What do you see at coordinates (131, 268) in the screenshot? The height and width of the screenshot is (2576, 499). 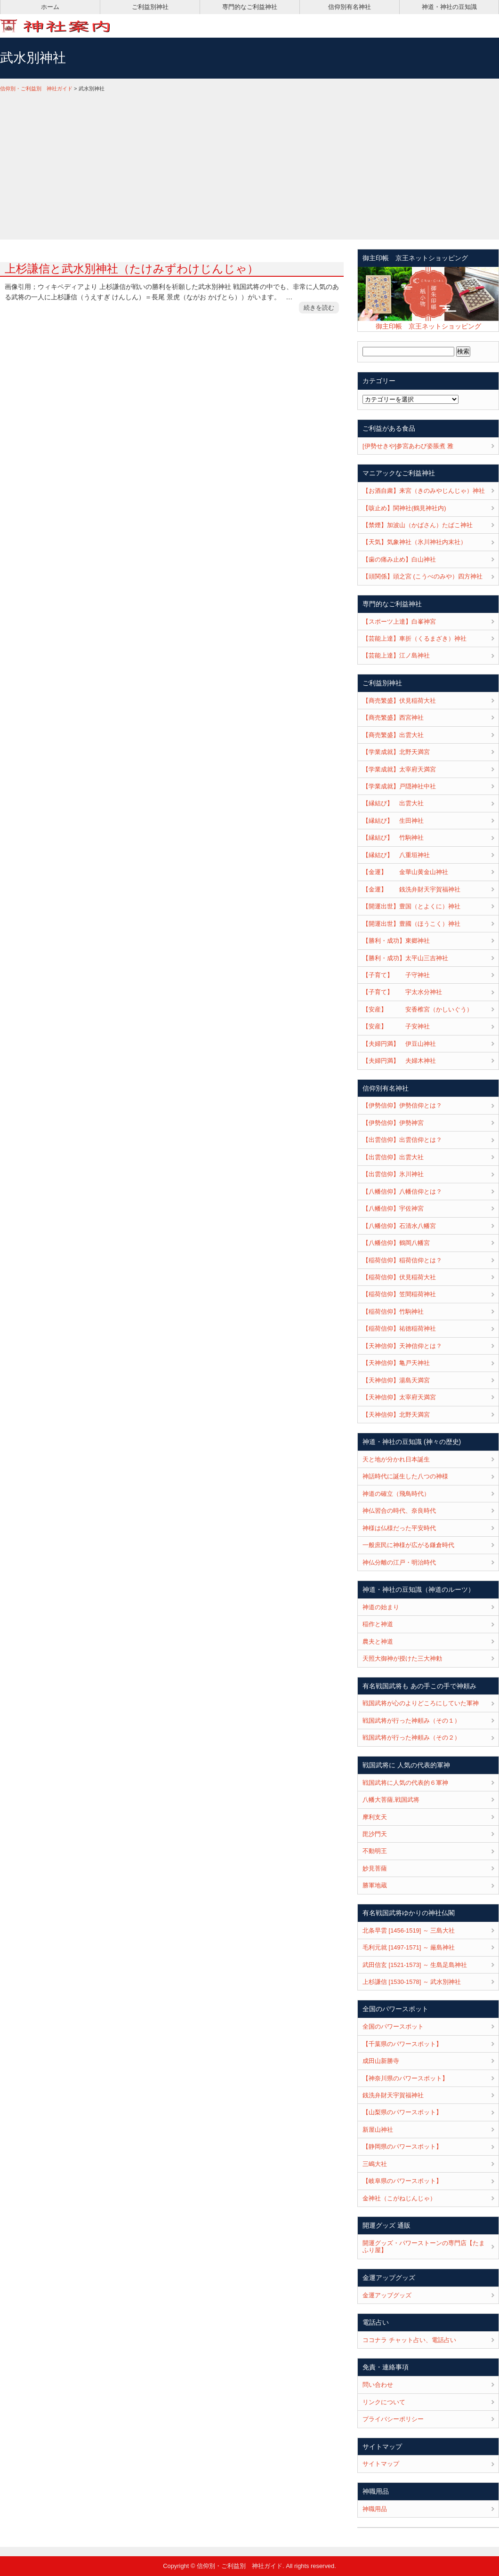 I see `上杉謙信と武水別神社（たけみずわけじんじゃ）` at bounding box center [131, 268].